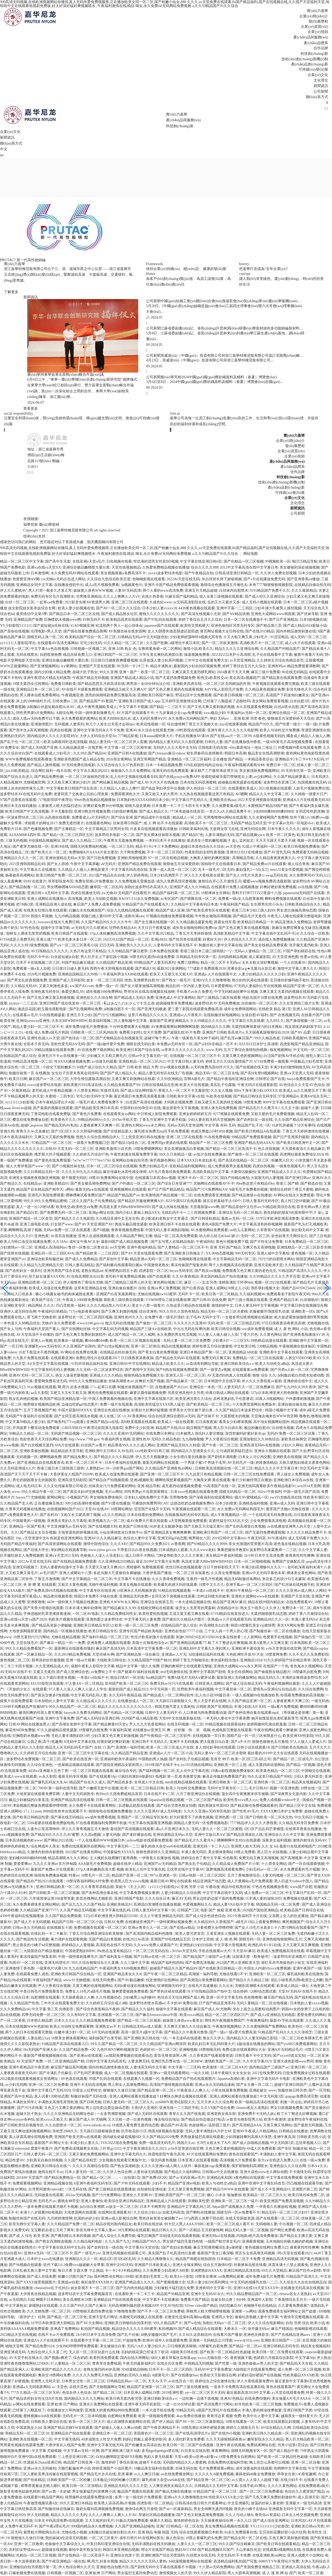  I want to click on 青青青视频免费线看, so click(127, 1230).